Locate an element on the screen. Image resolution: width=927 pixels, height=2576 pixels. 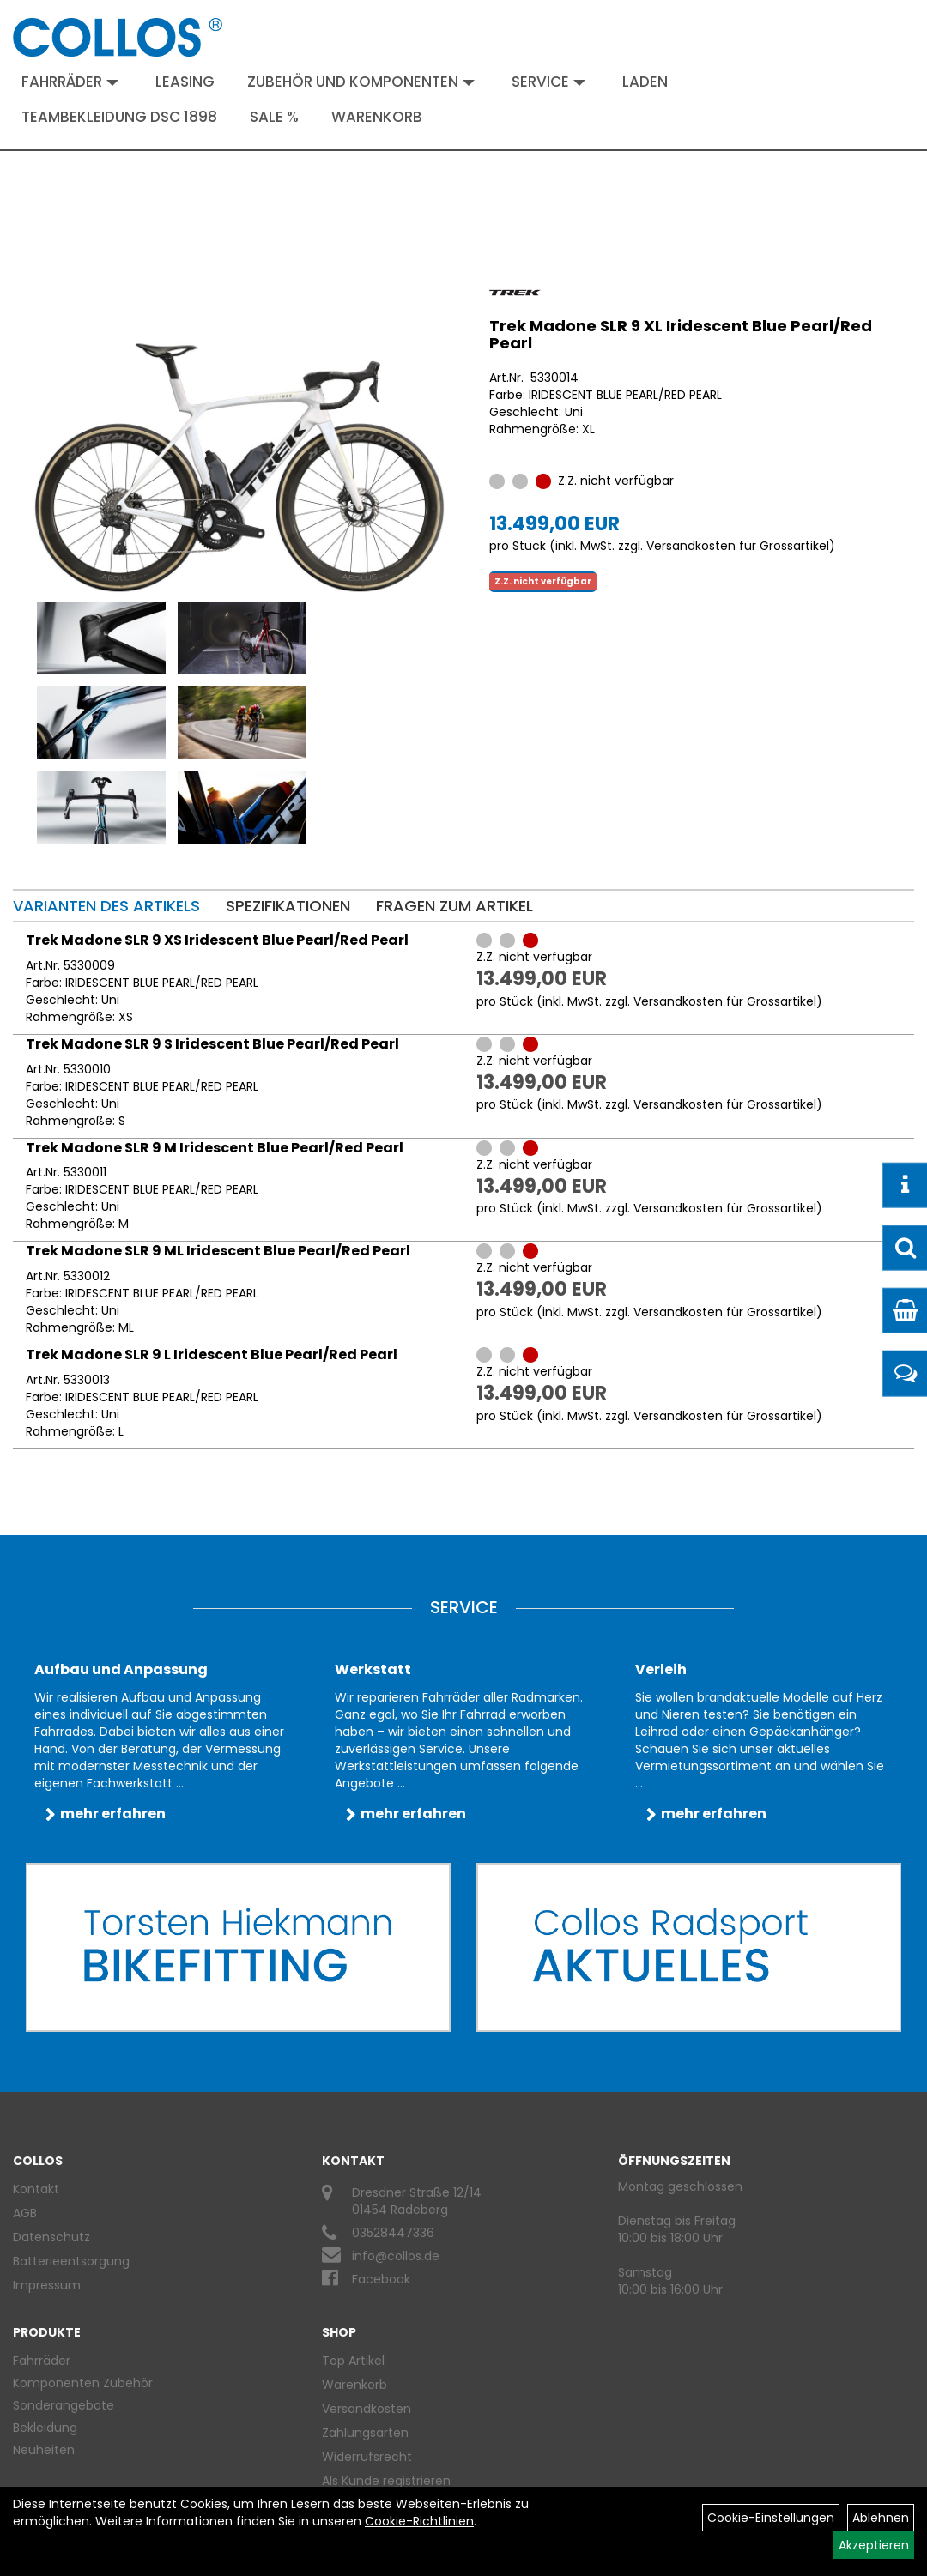
Trek Madone SLR 9 L Iridescent Blue Pearl/Red Pearl is located at coordinates (211, 1354).